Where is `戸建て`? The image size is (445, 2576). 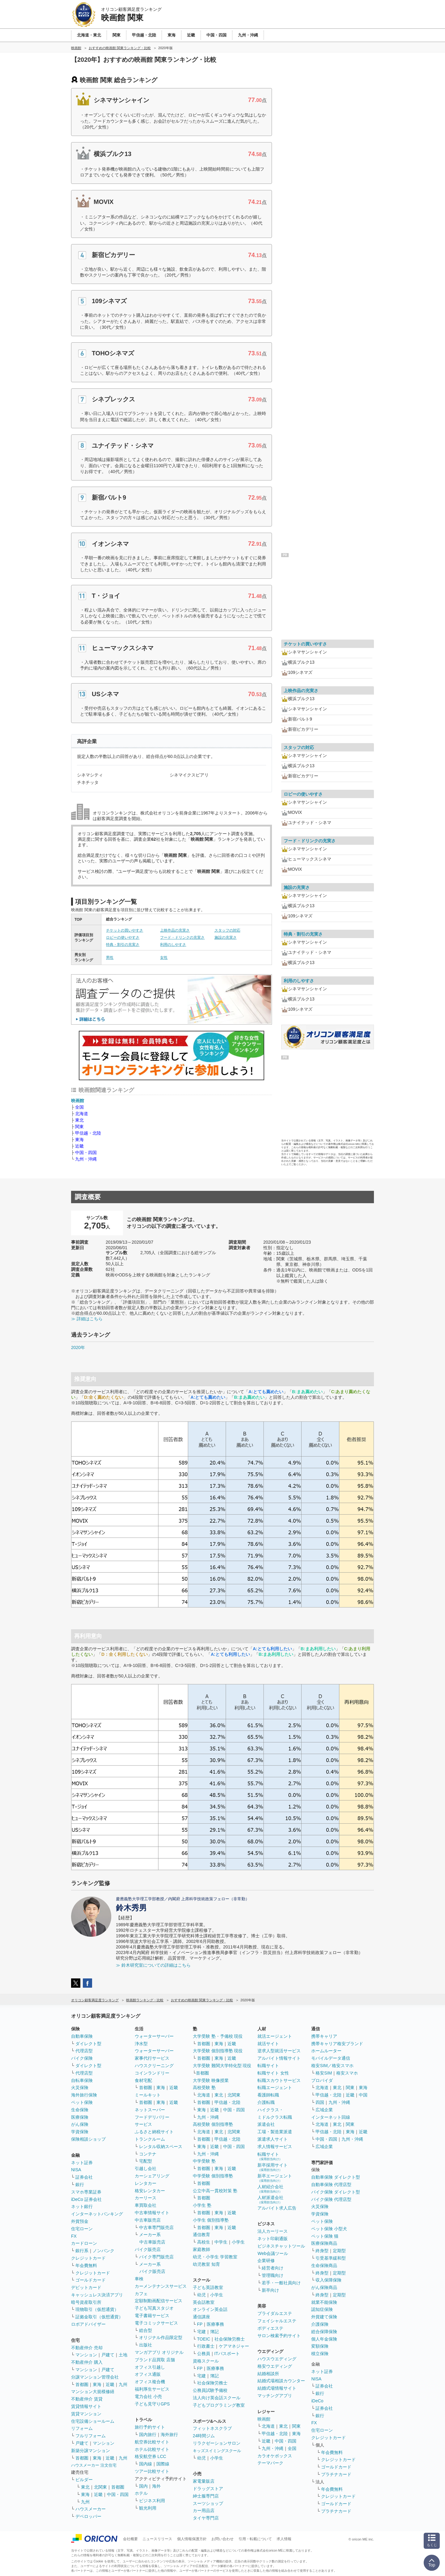
戸建て is located at coordinates (107, 2354).